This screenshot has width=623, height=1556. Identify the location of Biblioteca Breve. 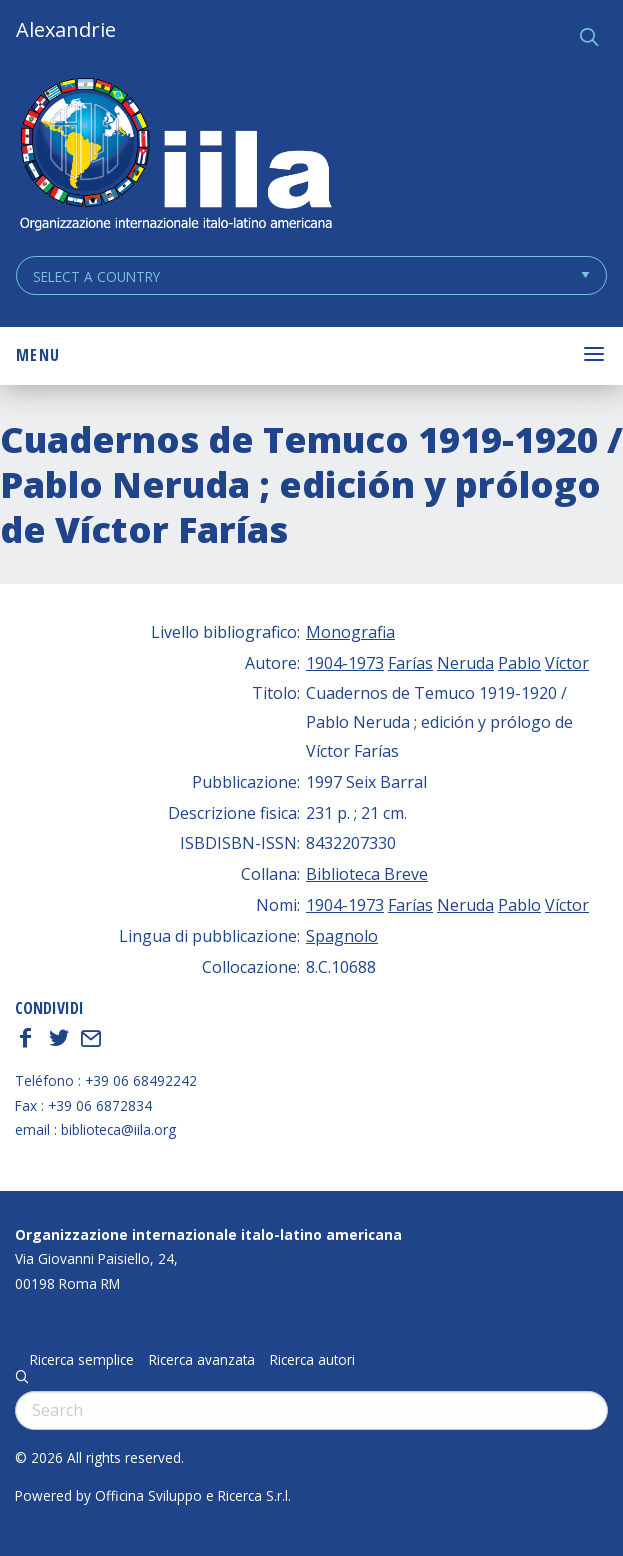
(367, 874).